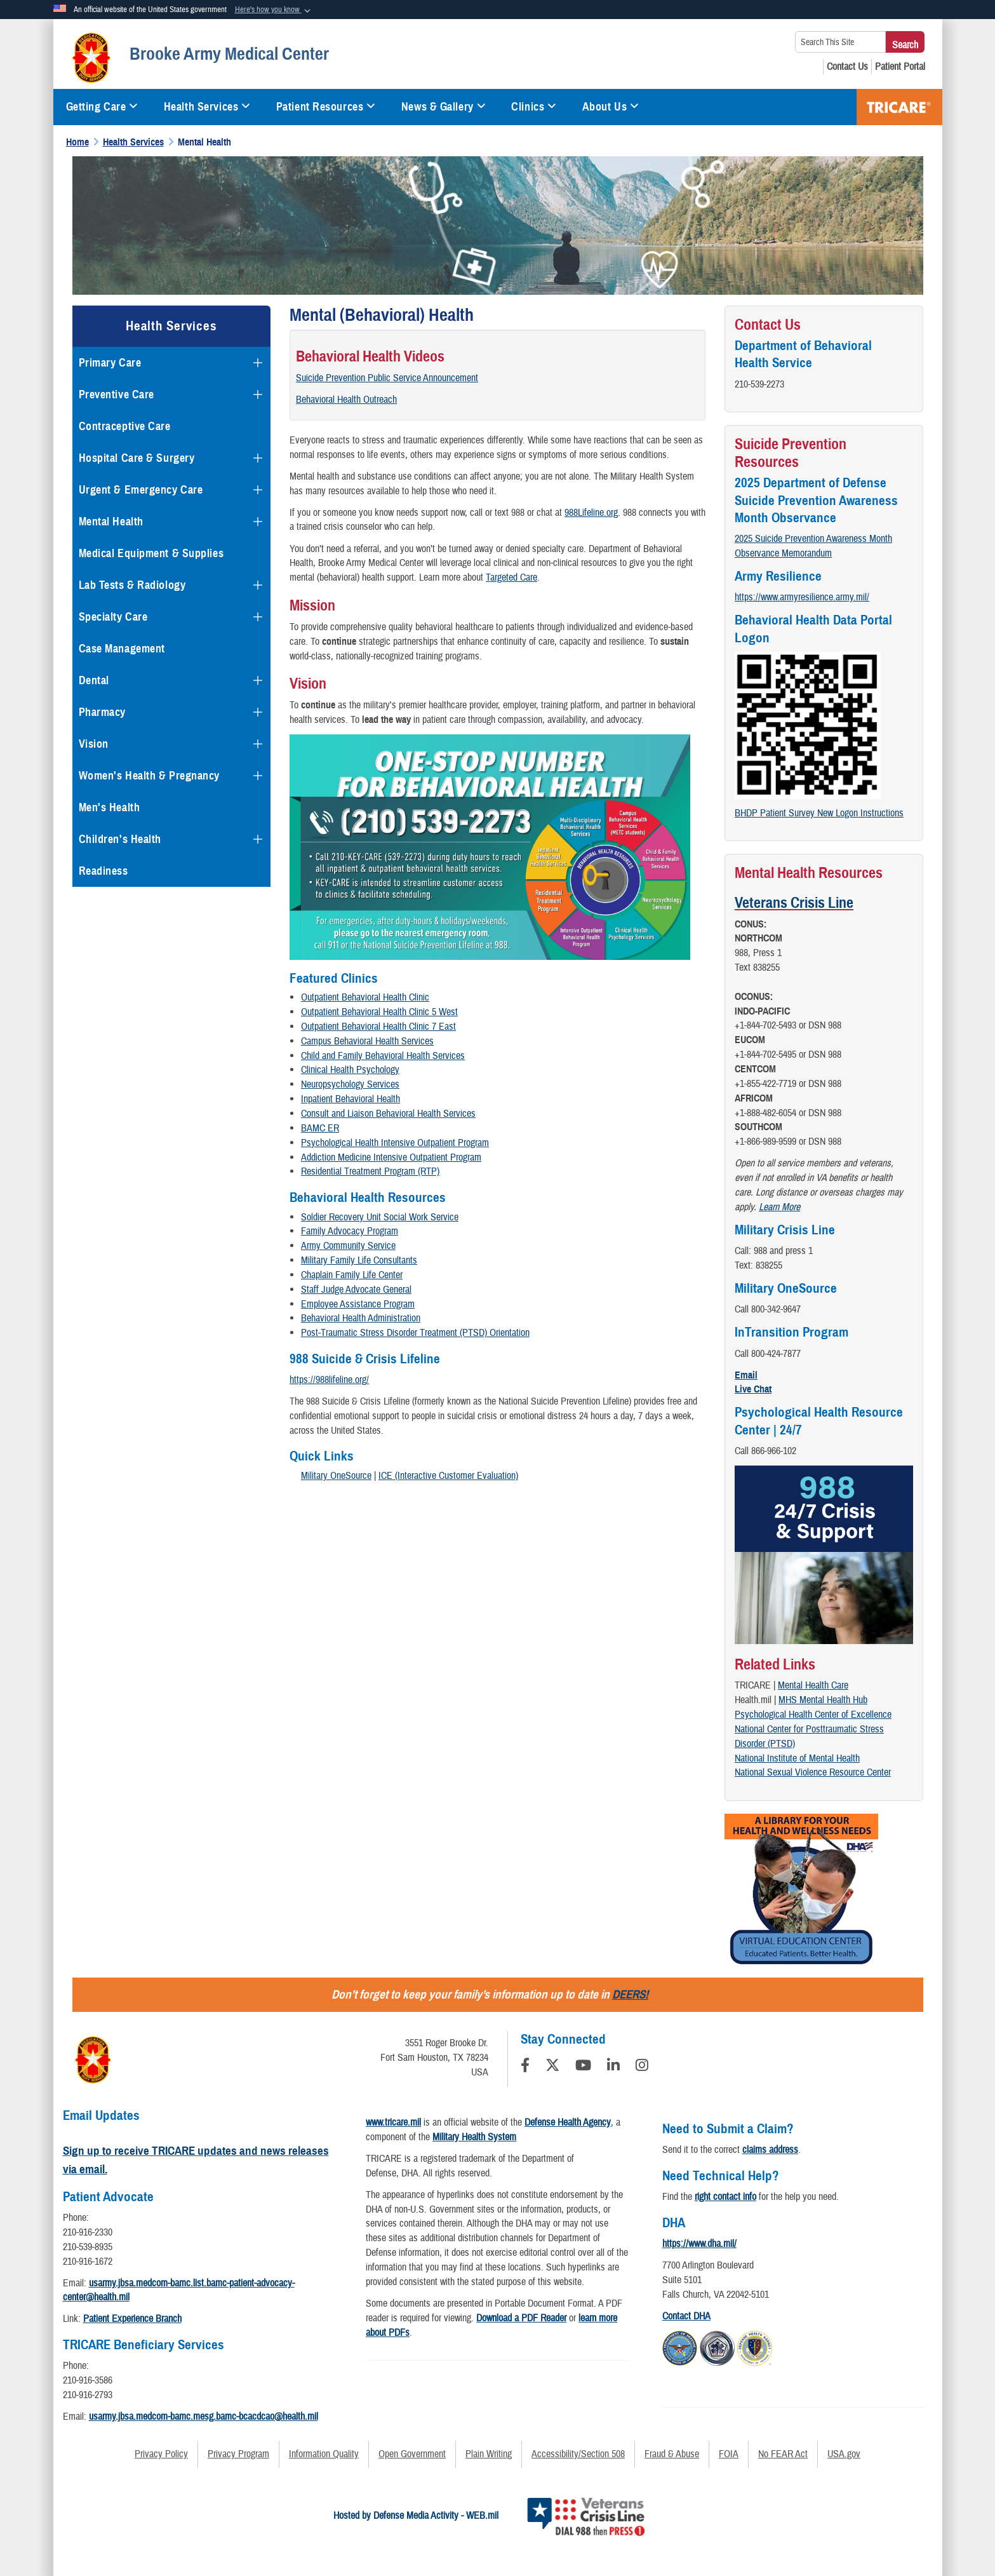 This screenshot has height=2576, width=995. What do you see at coordinates (388, 1113) in the screenshot?
I see `Consult and Liaison Behavioral Health Services` at bounding box center [388, 1113].